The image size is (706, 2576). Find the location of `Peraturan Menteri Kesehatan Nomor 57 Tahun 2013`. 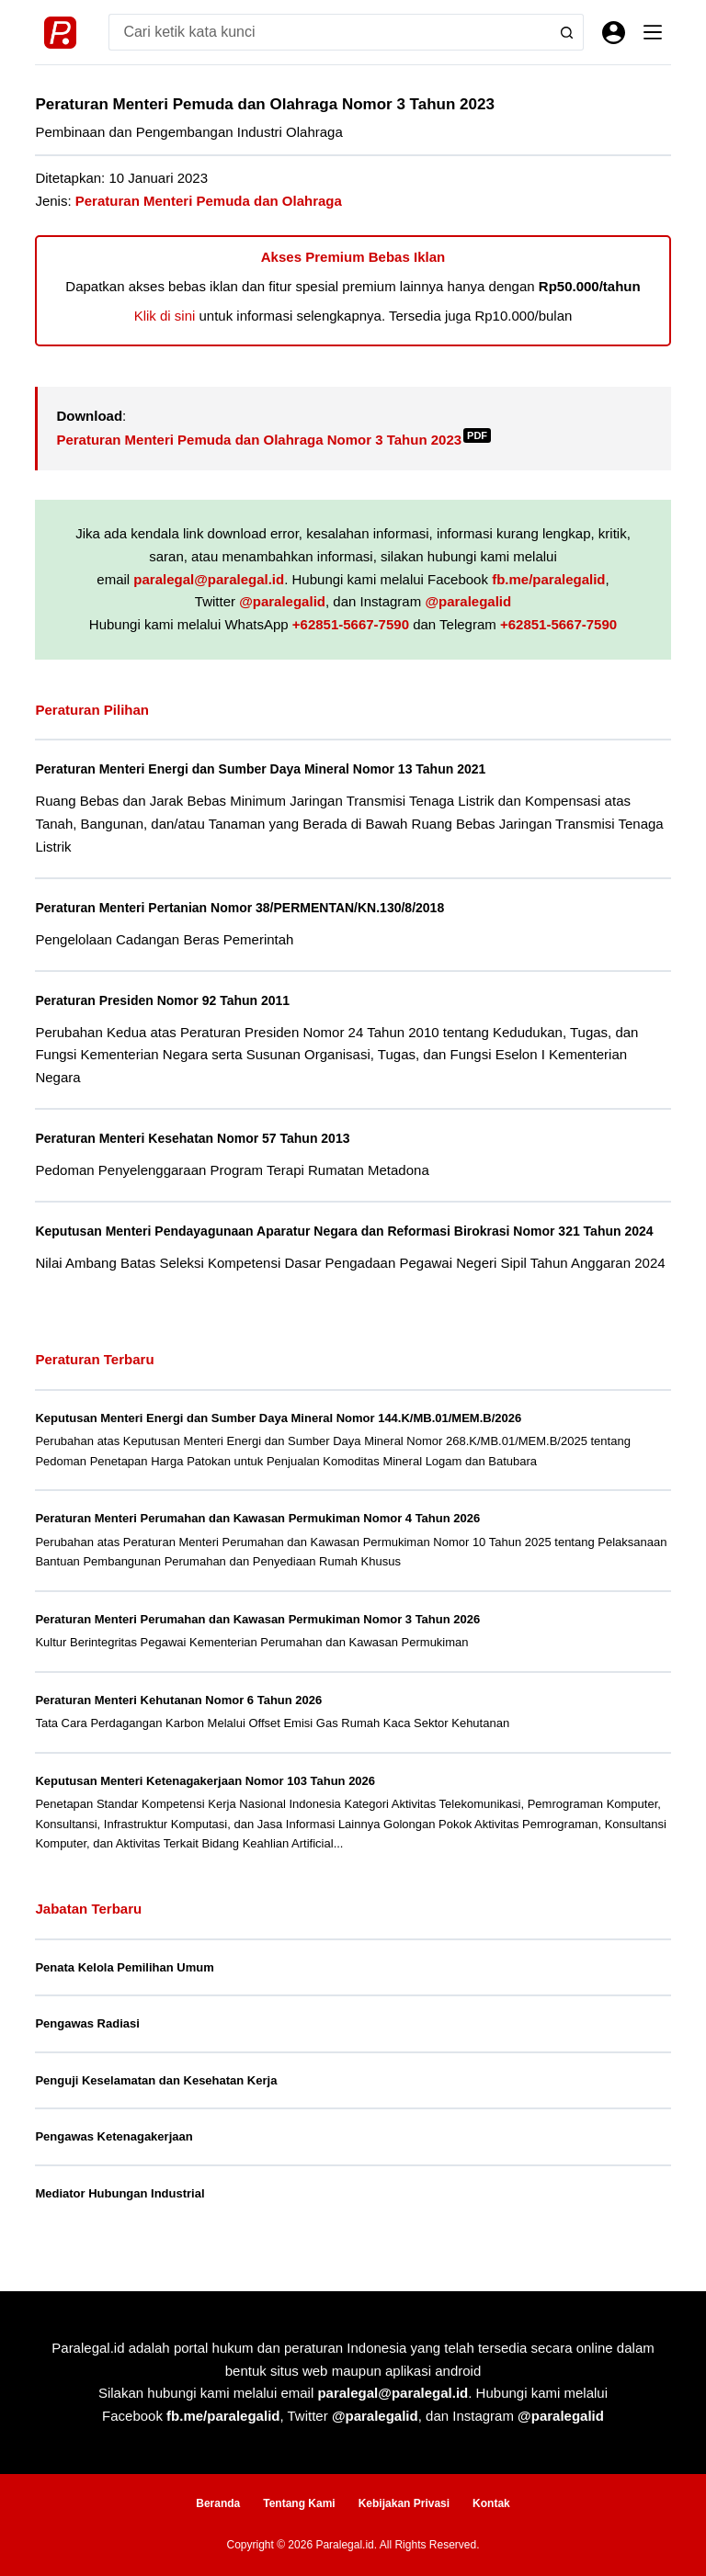

Peraturan Menteri Kesehatan Nomor 57 Tahun 2013 is located at coordinates (200, 1138).